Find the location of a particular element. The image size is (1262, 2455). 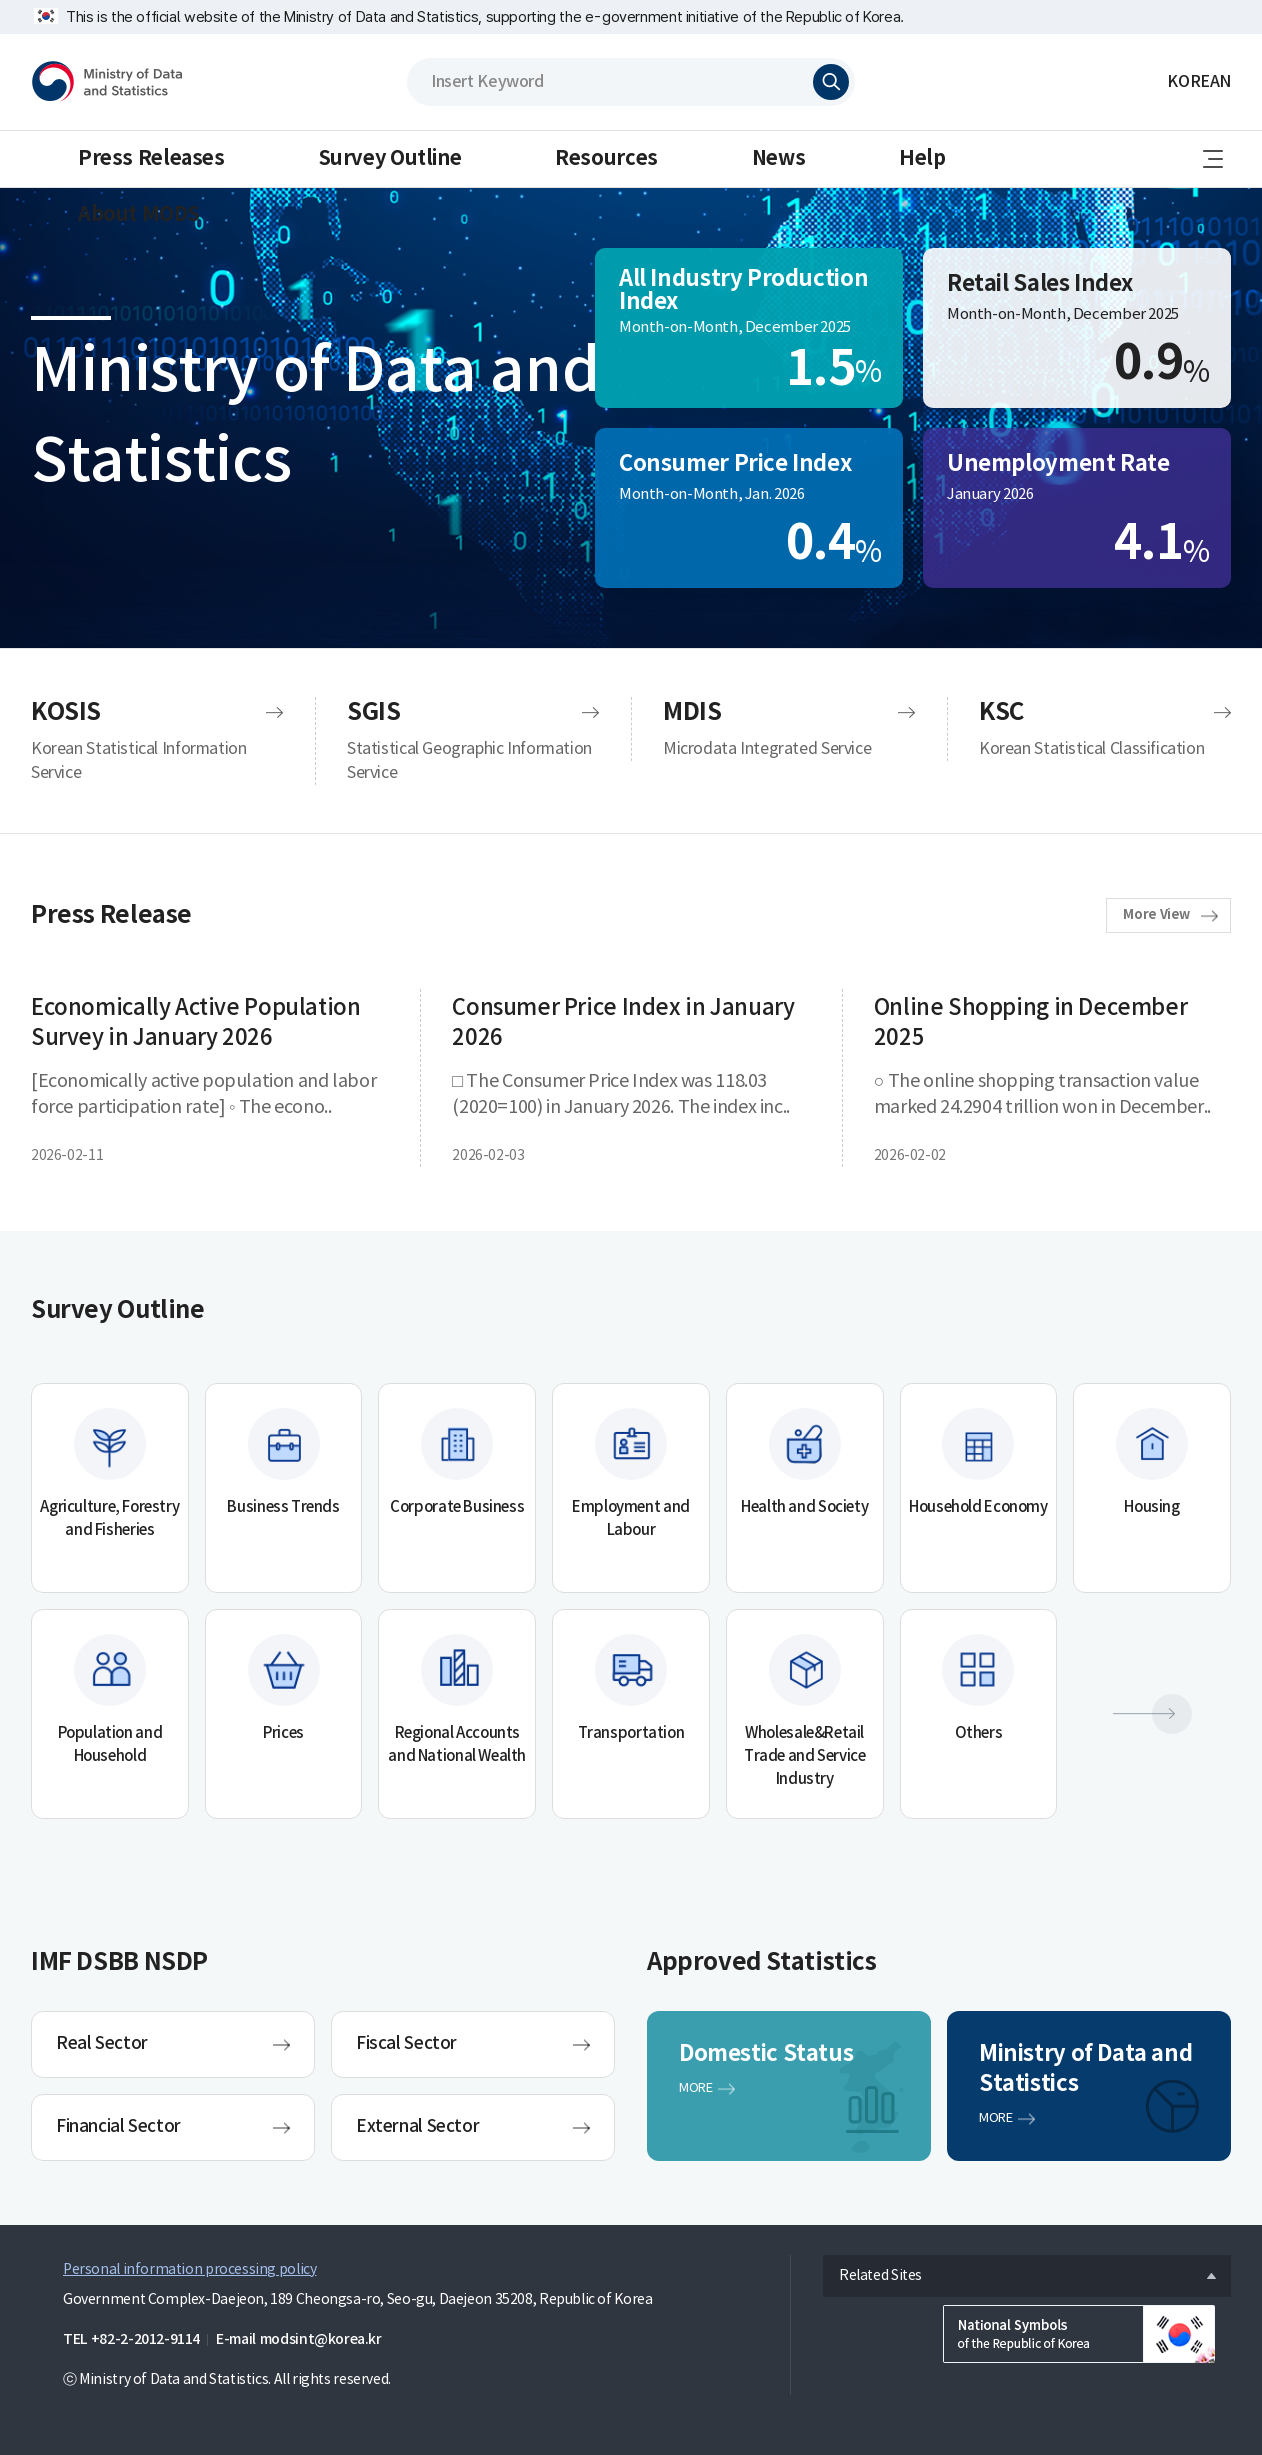

Press Releases is located at coordinates (151, 159).